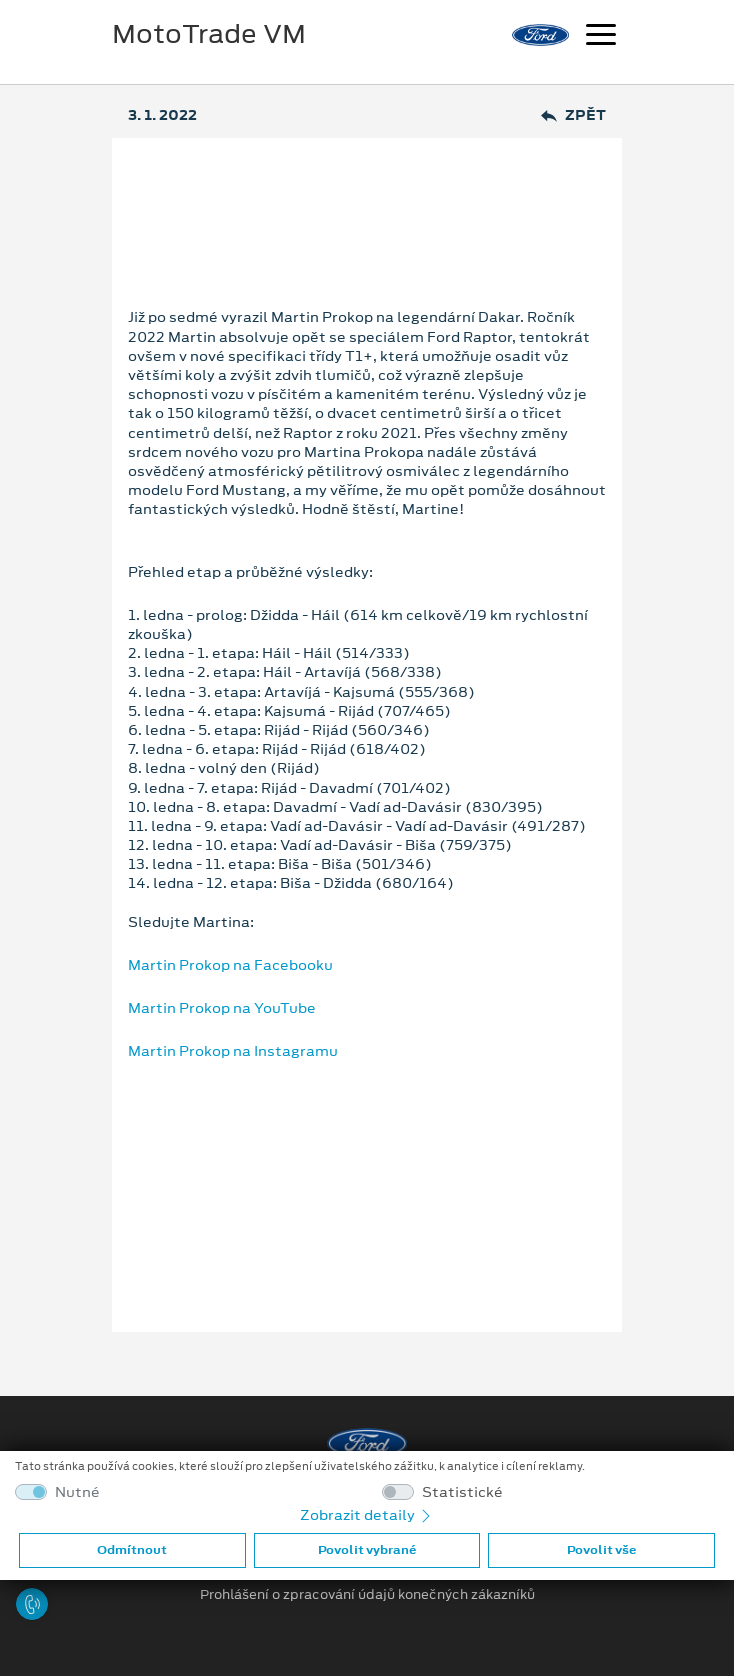  Describe the element at coordinates (462, 1492) in the screenshot. I see `Statistické` at that location.